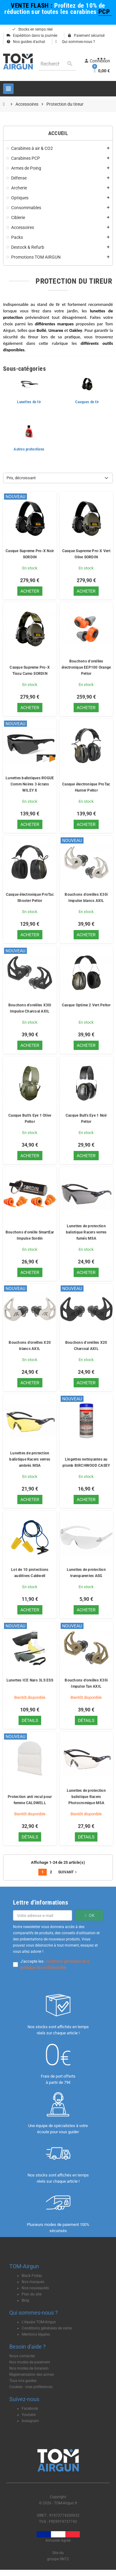 The height and width of the screenshot is (2576, 116). Describe the element at coordinates (29, 449) in the screenshot. I see `Autres protections` at that location.